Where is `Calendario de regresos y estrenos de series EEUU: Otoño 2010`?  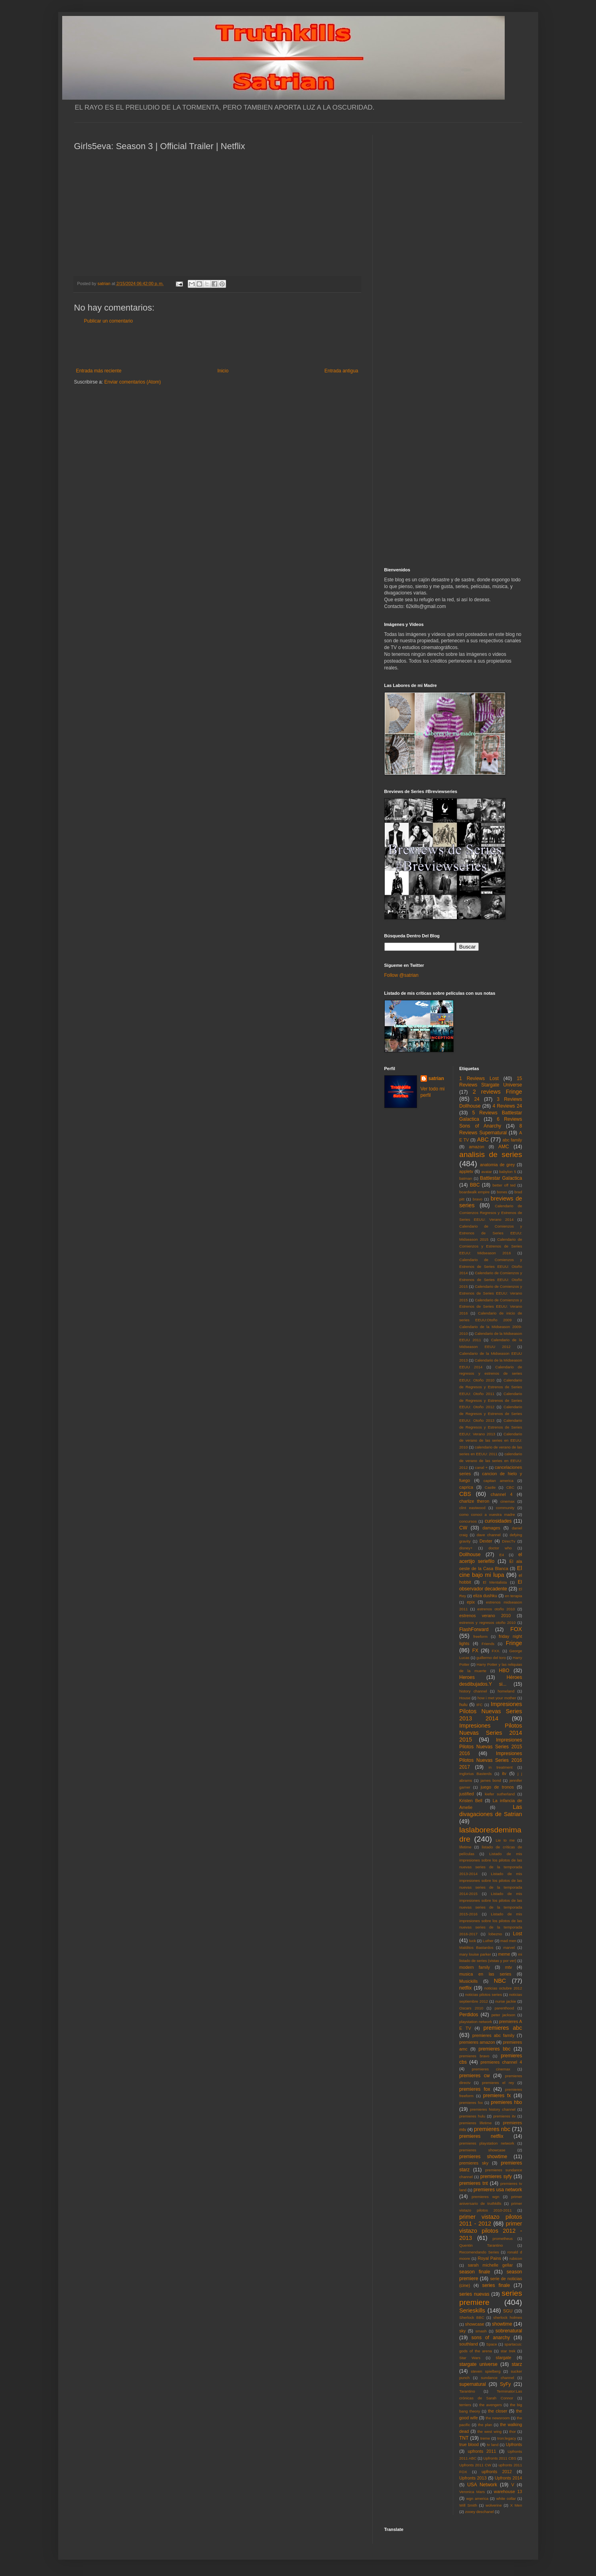 Calendario de regresos y estrenos de series EEUU: Otoño 2010 is located at coordinates (490, 1374).